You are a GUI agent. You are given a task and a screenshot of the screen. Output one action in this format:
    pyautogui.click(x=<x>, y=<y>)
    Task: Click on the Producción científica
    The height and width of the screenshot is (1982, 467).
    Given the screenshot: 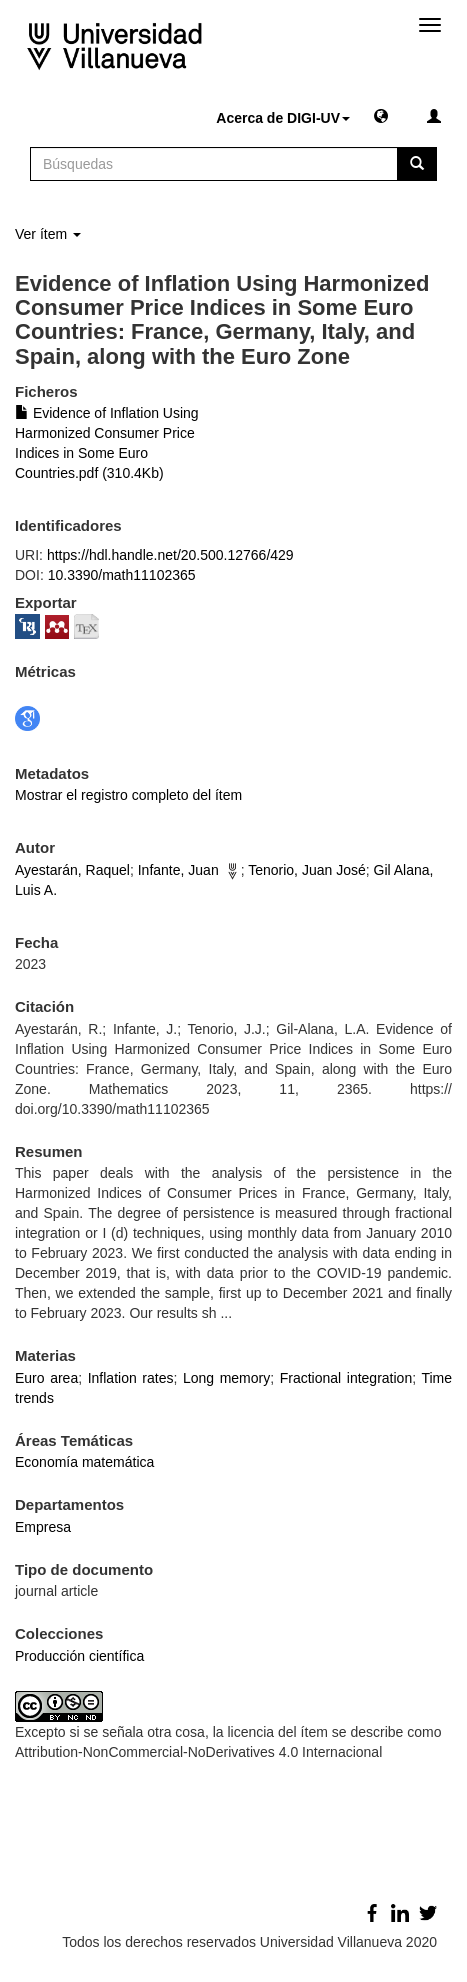 What is the action you would take?
    pyautogui.click(x=79, y=1656)
    